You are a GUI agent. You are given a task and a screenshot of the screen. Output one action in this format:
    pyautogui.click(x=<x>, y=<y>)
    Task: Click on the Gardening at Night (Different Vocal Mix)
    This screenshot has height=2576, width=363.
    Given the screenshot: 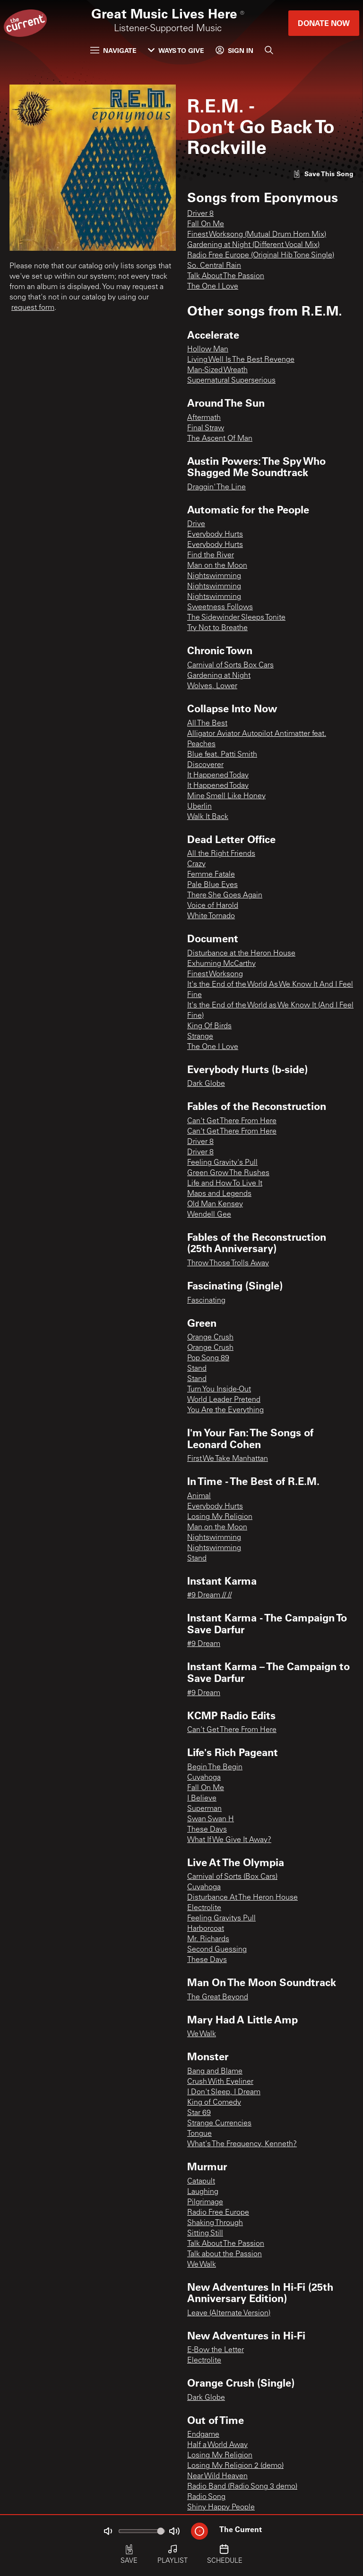 What is the action you would take?
    pyautogui.click(x=253, y=245)
    